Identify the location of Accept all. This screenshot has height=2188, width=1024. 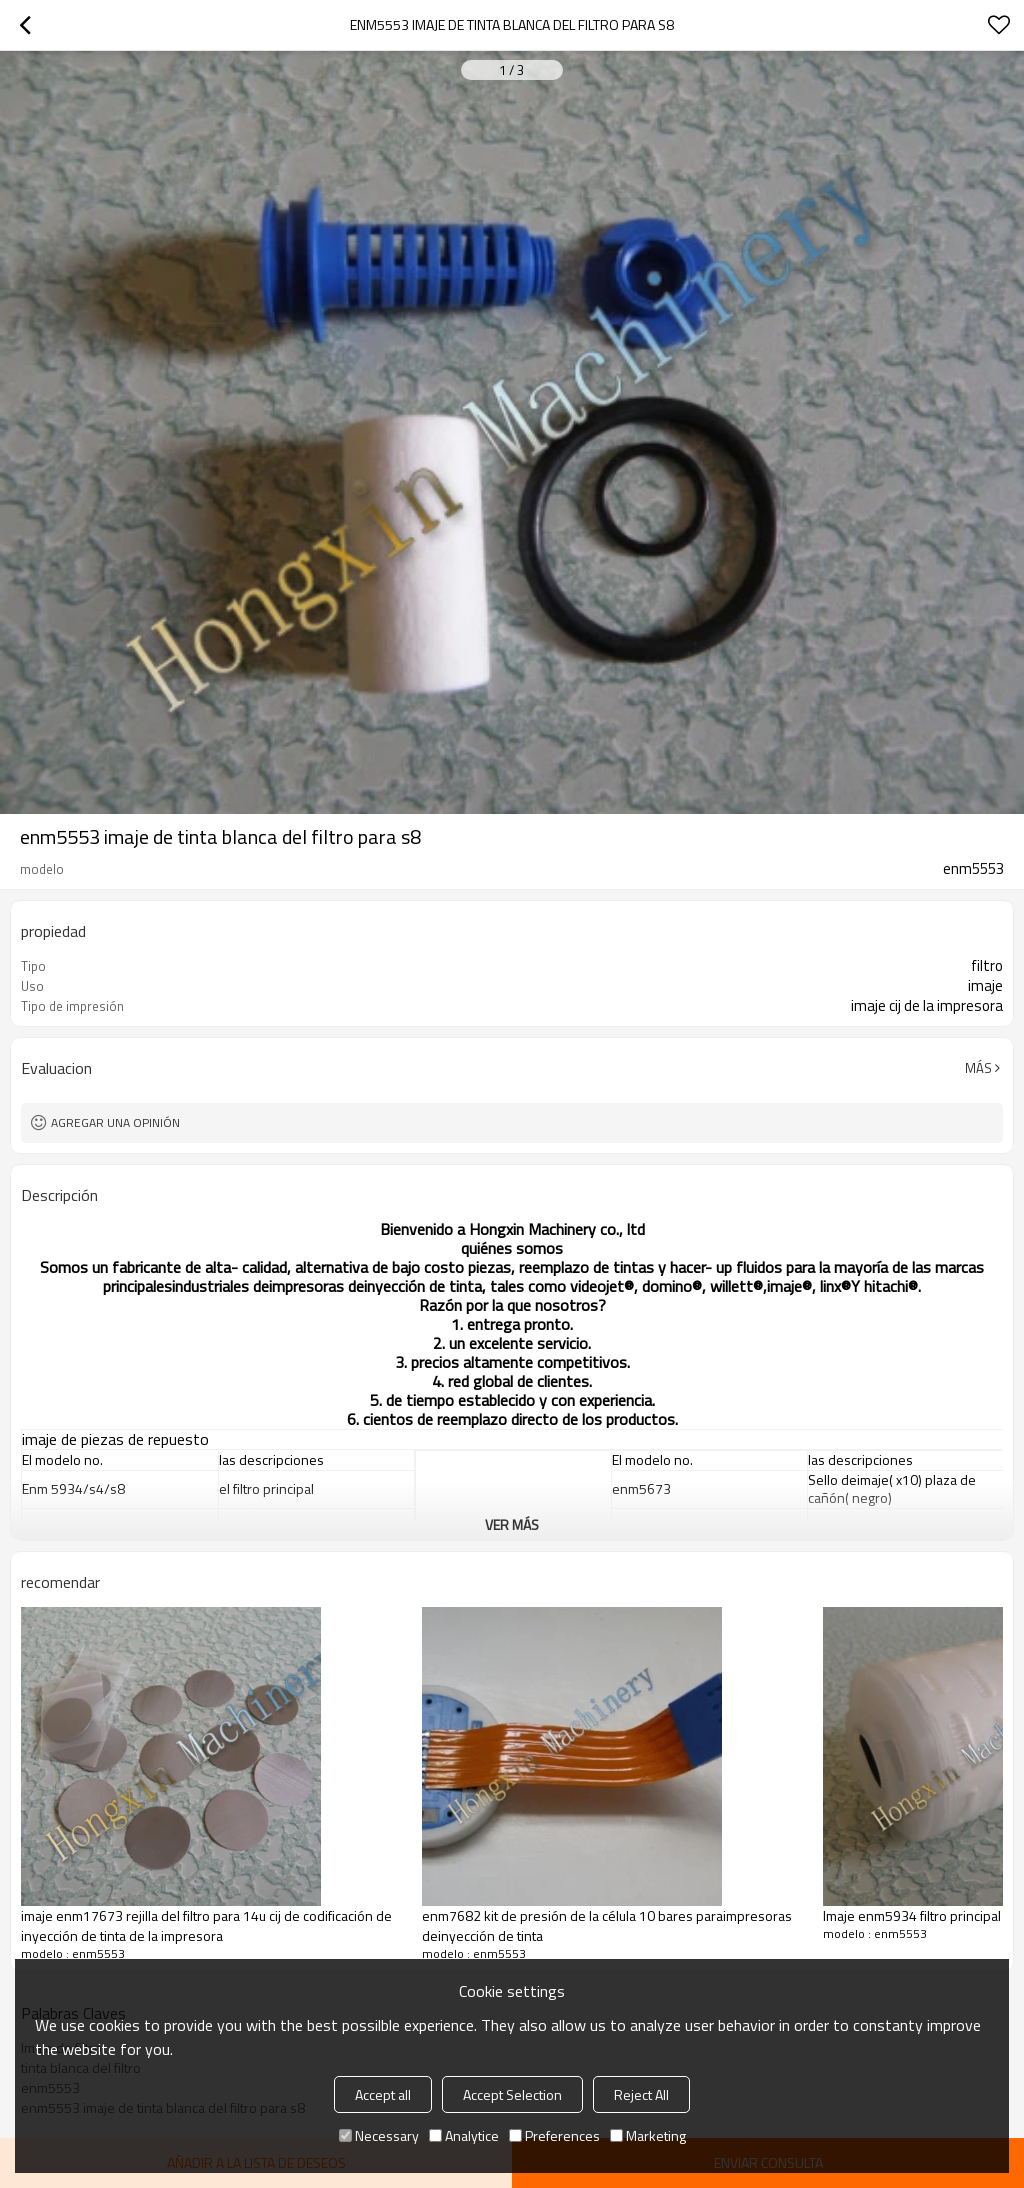
(383, 2094).